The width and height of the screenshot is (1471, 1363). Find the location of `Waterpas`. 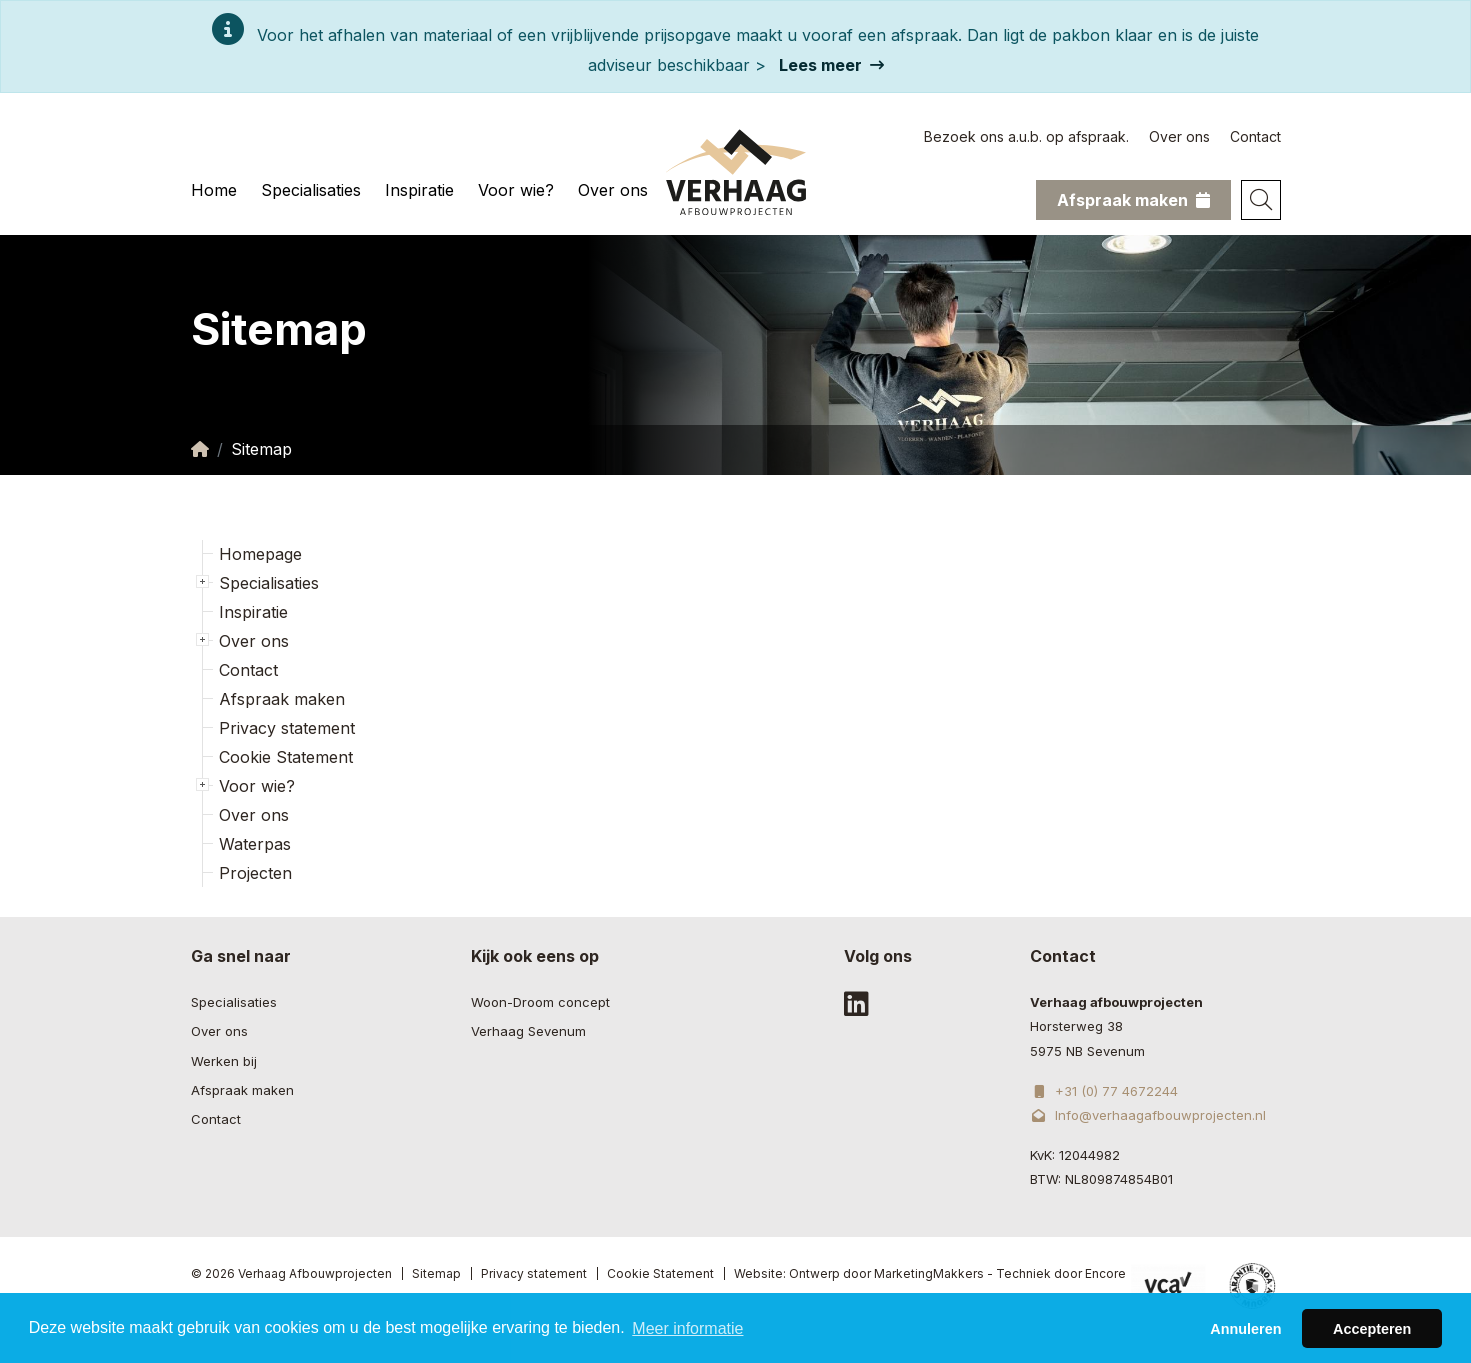

Waterpas is located at coordinates (255, 844).